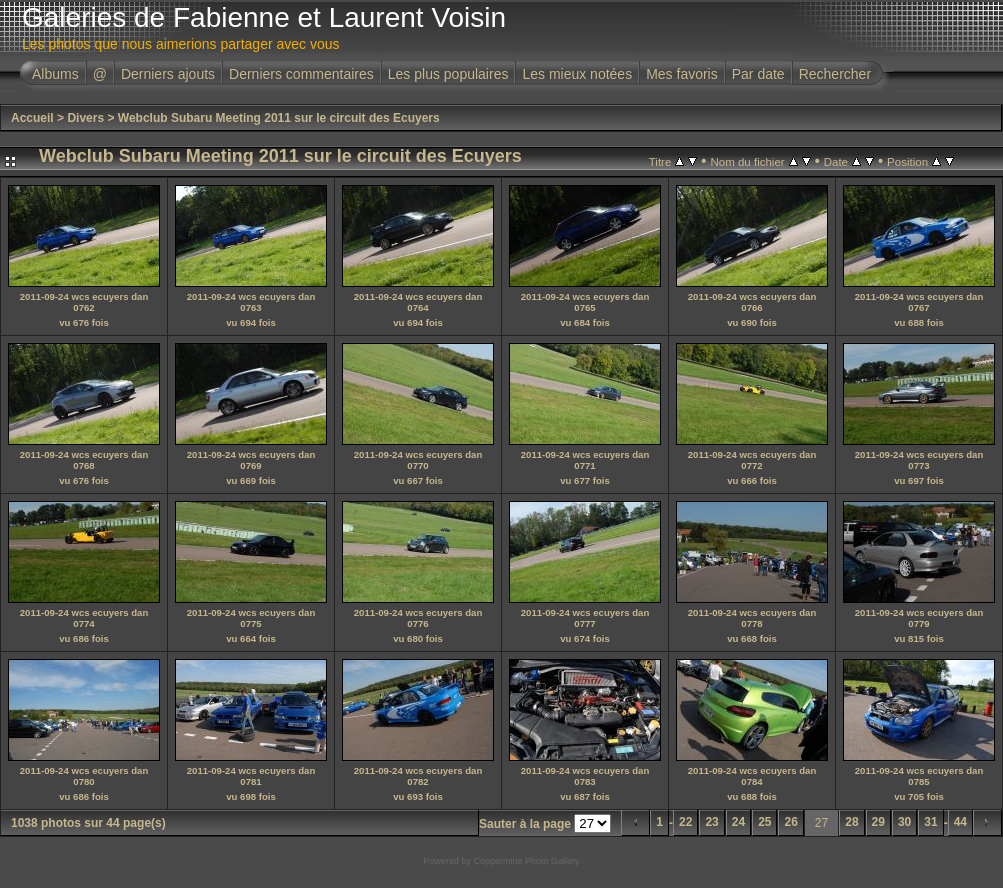 The image size is (1003, 888). I want to click on Derniers ajouts, so click(168, 74).